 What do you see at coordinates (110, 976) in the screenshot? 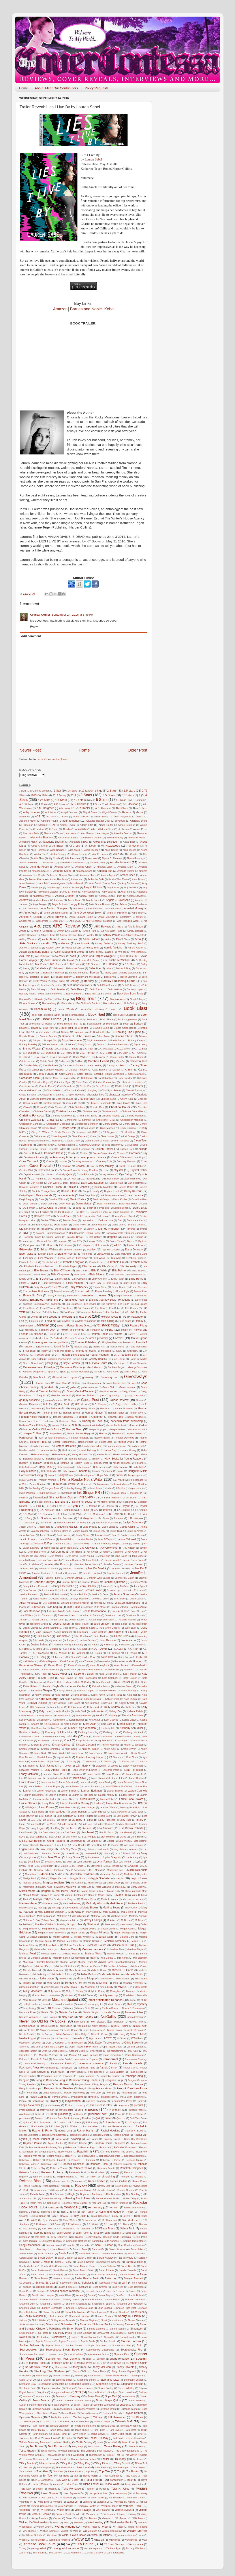
I see `Becca Ann` at bounding box center [110, 976].